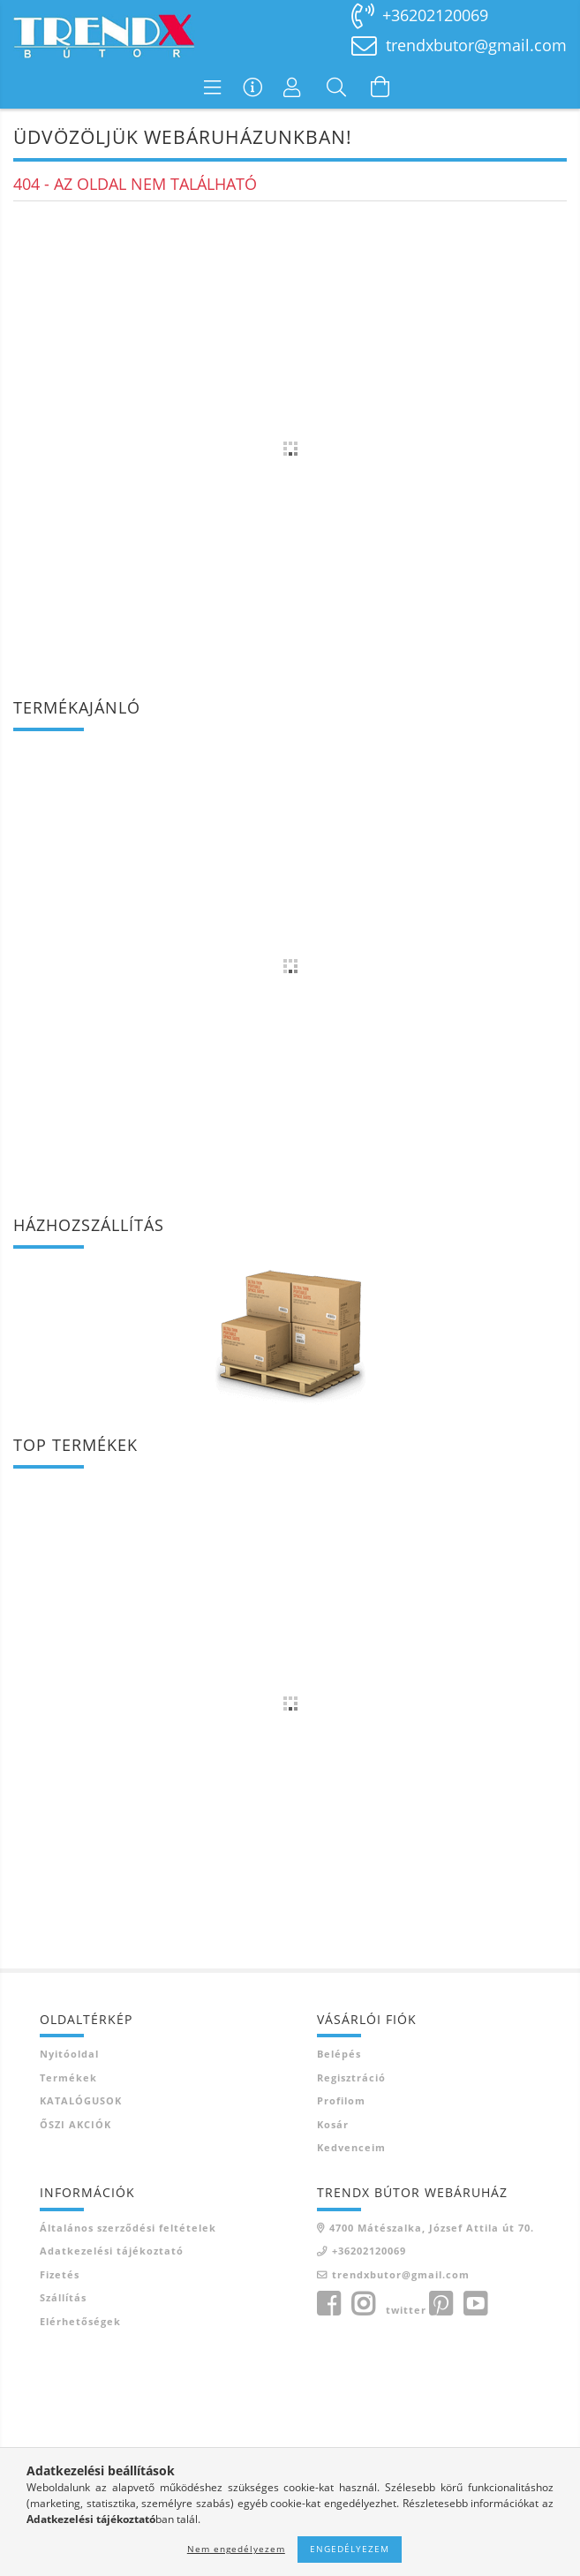 The width and height of the screenshot is (580, 2576). What do you see at coordinates (380, 86) in the screenshot?
I see `[Kosár megtekintése]` at bounding box center [380, 86].